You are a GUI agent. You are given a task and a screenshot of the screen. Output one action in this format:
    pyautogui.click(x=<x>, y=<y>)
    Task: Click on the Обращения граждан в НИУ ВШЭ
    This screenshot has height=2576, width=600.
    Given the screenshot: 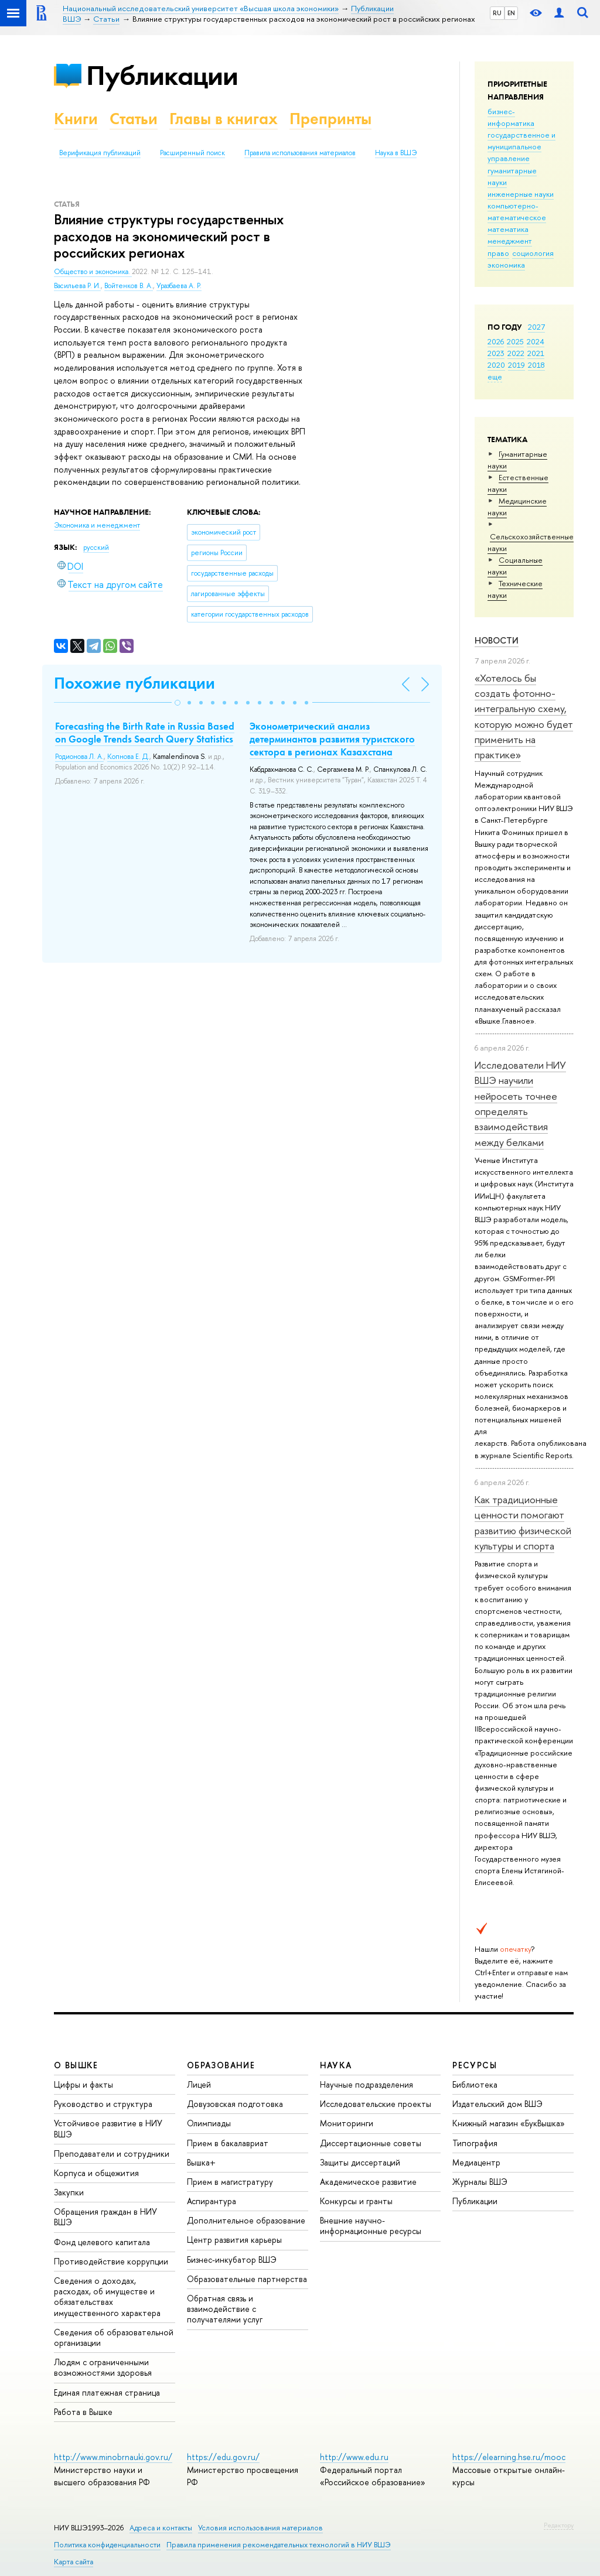 What is the action you would take?
    pyautogui.click(x=105, y=2217)
    